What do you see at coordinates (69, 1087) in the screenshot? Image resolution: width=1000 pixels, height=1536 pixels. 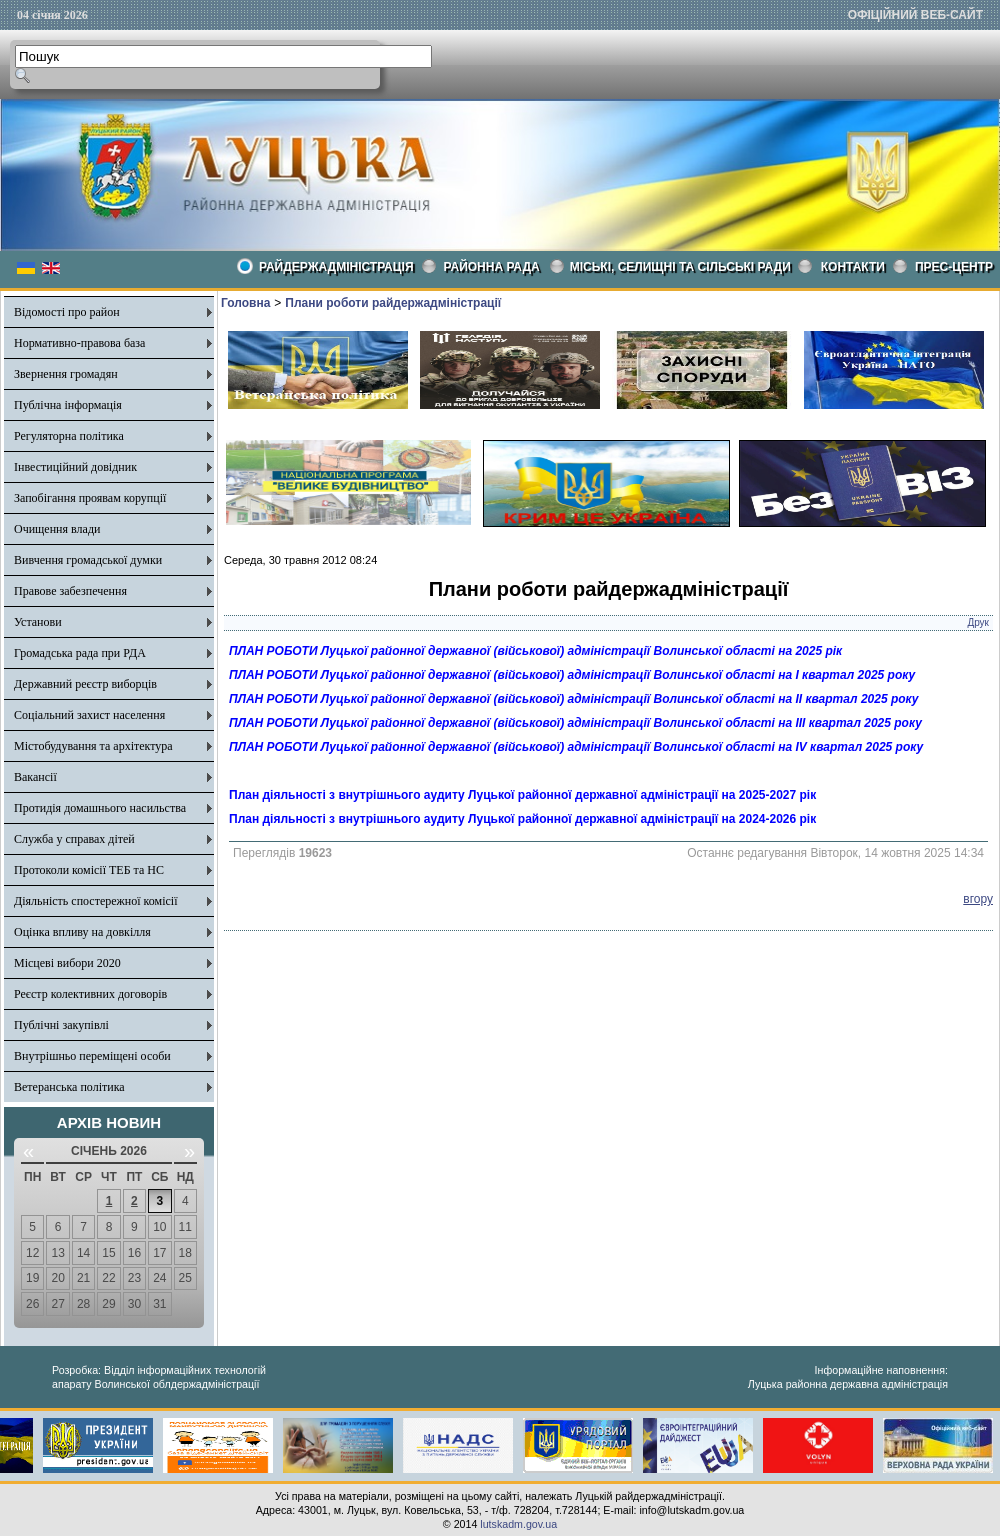 I see `Ветеранська політика` at bounding box center [69, 1087].